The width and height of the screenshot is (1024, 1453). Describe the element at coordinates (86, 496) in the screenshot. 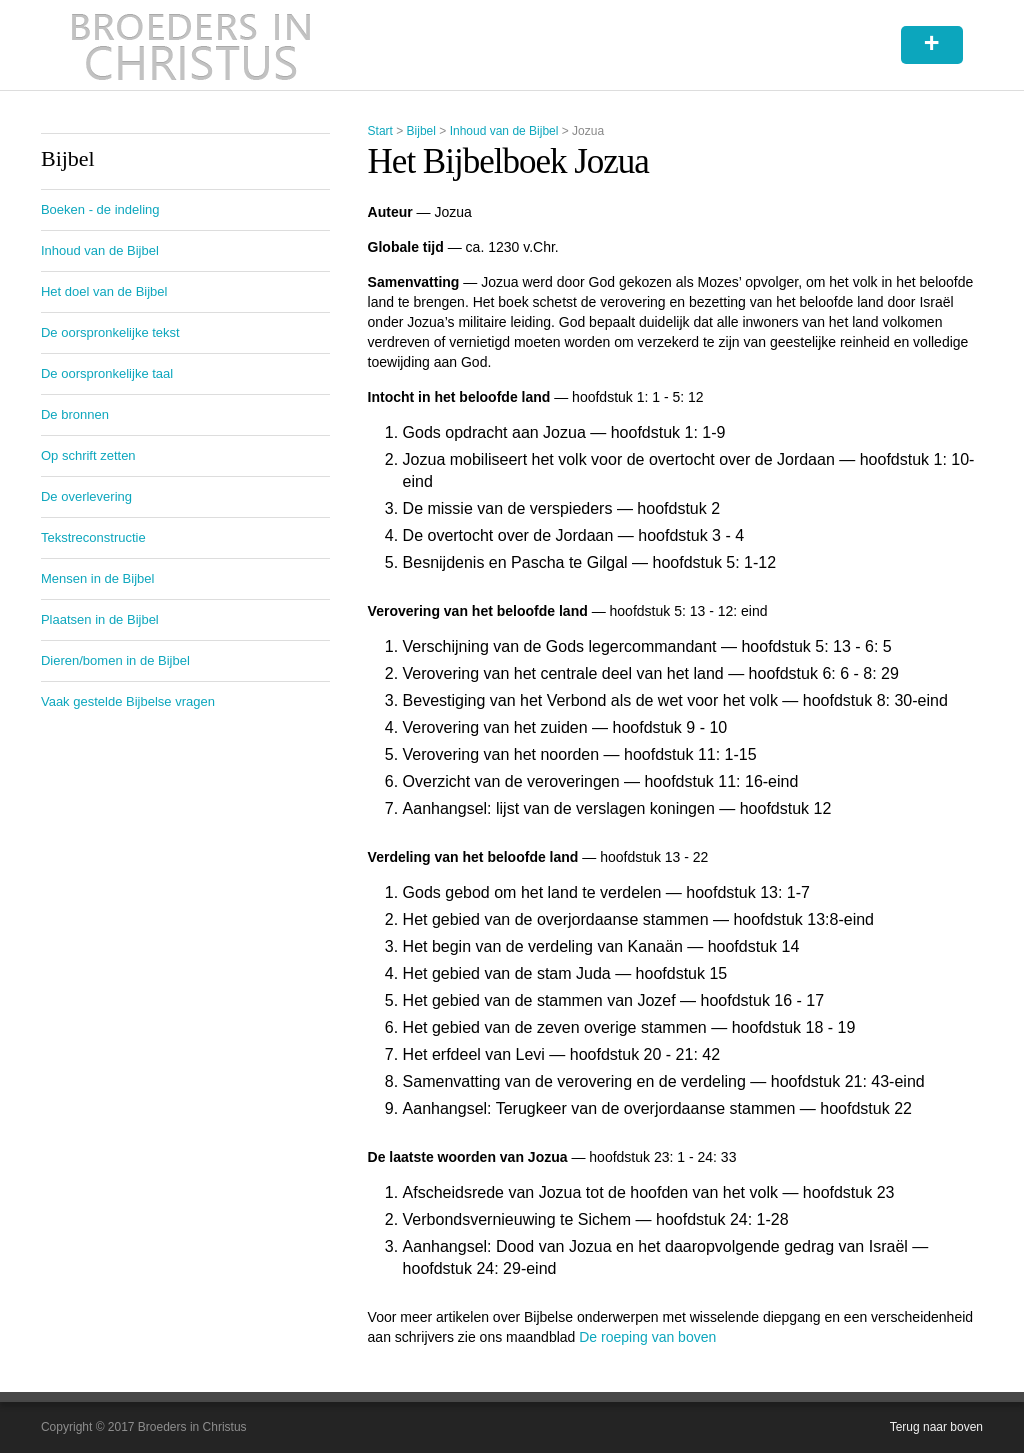

I see `De overlevering` at that location.